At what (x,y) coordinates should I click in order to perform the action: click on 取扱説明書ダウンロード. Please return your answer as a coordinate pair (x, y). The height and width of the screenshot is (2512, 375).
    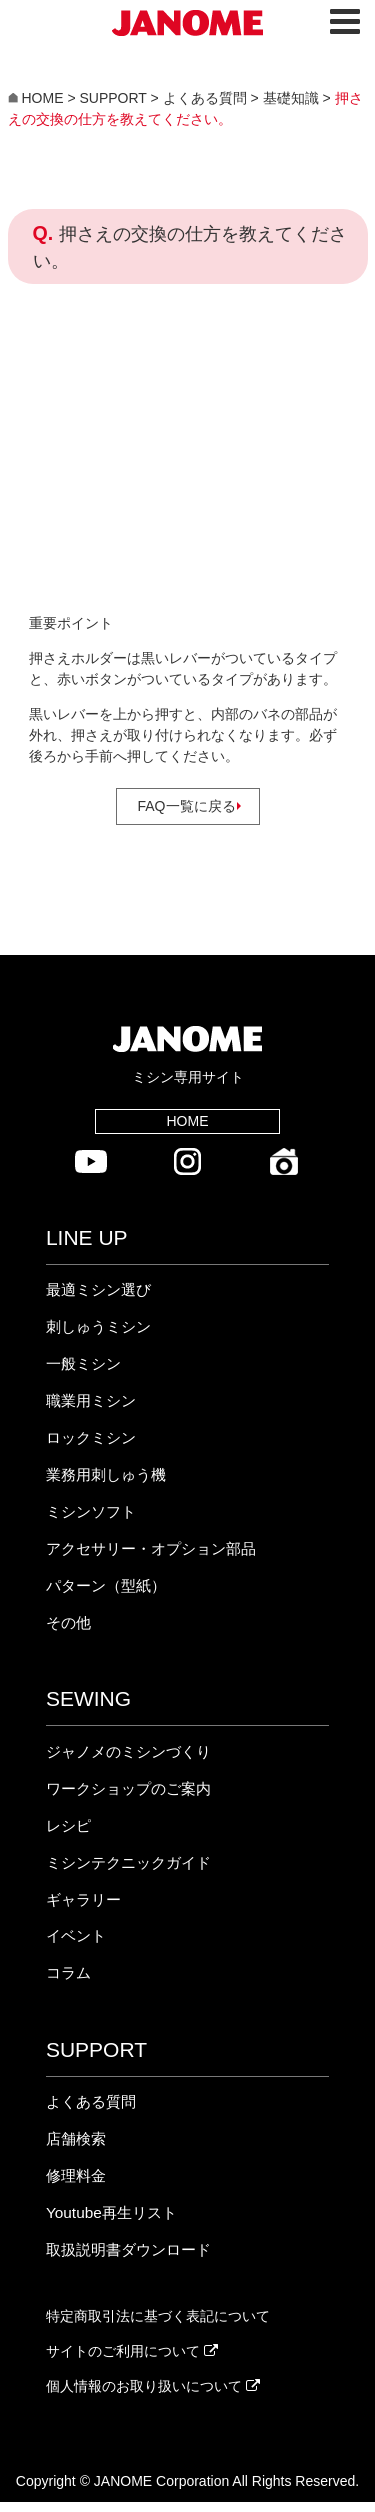
    Looking at the image, I should click on (128, 2249).